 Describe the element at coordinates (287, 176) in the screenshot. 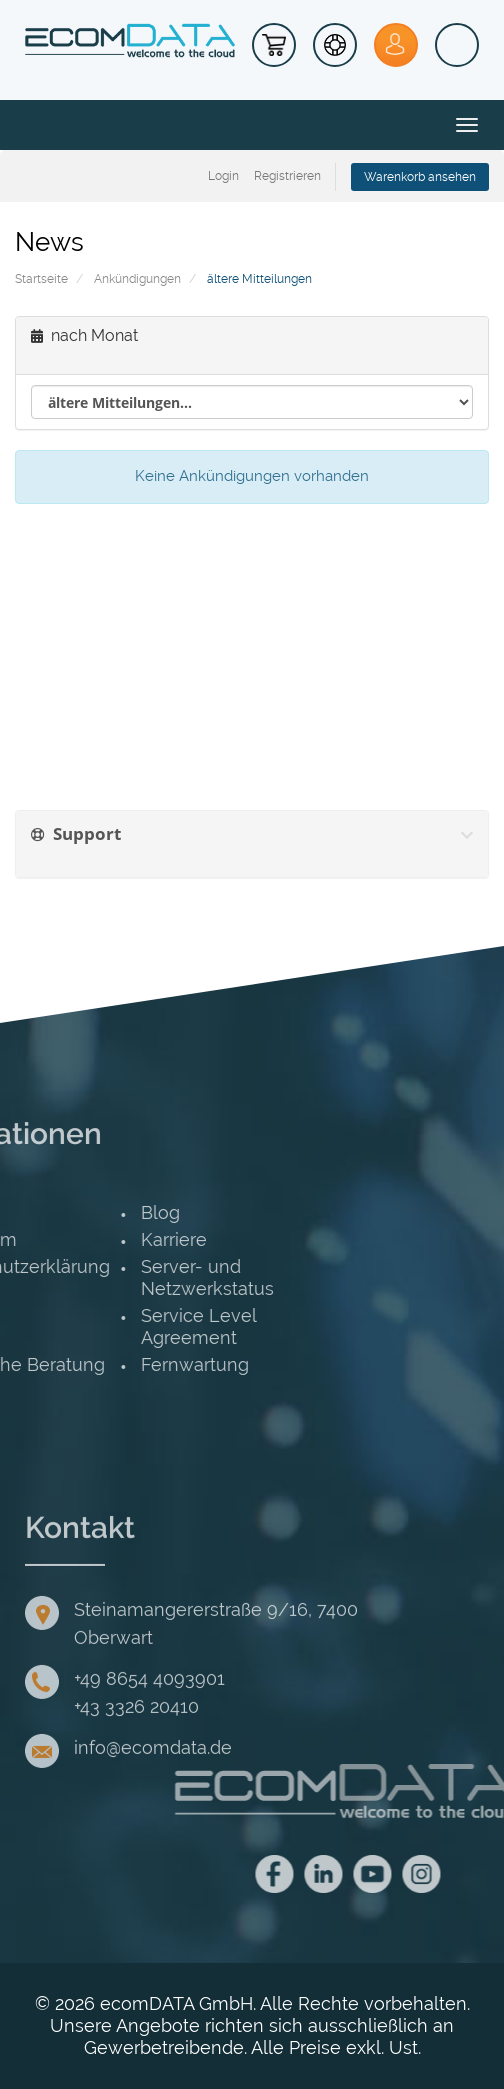

I see `Registrieren` at that location.